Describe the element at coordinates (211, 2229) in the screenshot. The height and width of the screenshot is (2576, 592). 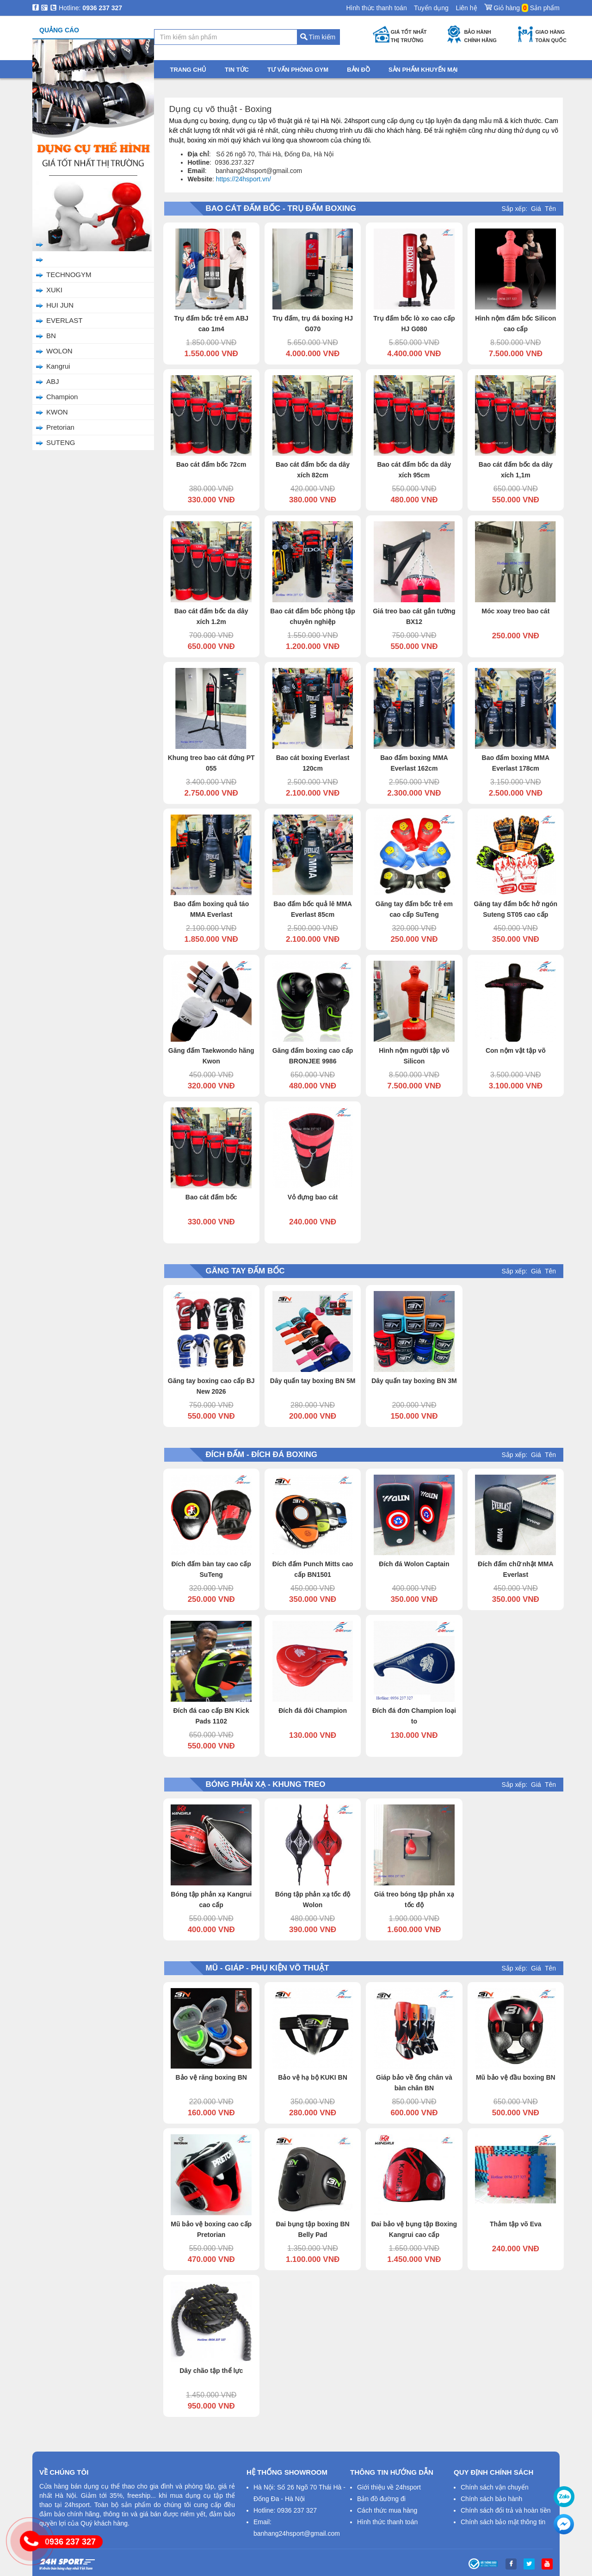
I see `Mũ bảo vệ boxing cao cấp Pretorian` at that location.